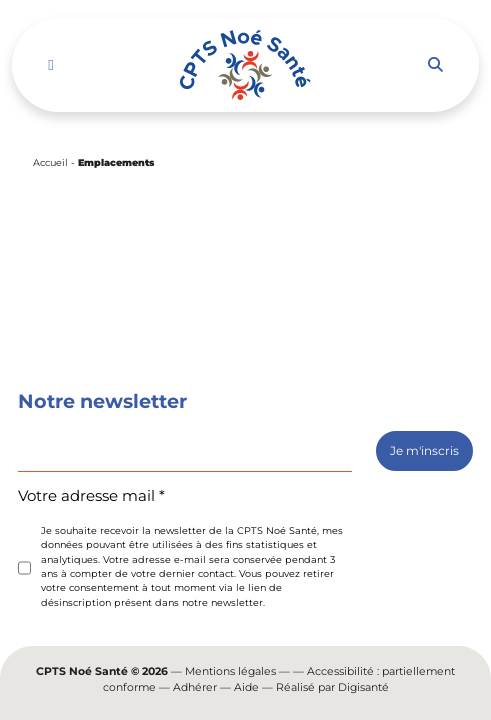 Image resolution: width=491 pixels, height=720 pixels. What do you see at coordinates (230, 671) in the screenshot?
I see `Mentions légales` at bounding box center [230, 671].